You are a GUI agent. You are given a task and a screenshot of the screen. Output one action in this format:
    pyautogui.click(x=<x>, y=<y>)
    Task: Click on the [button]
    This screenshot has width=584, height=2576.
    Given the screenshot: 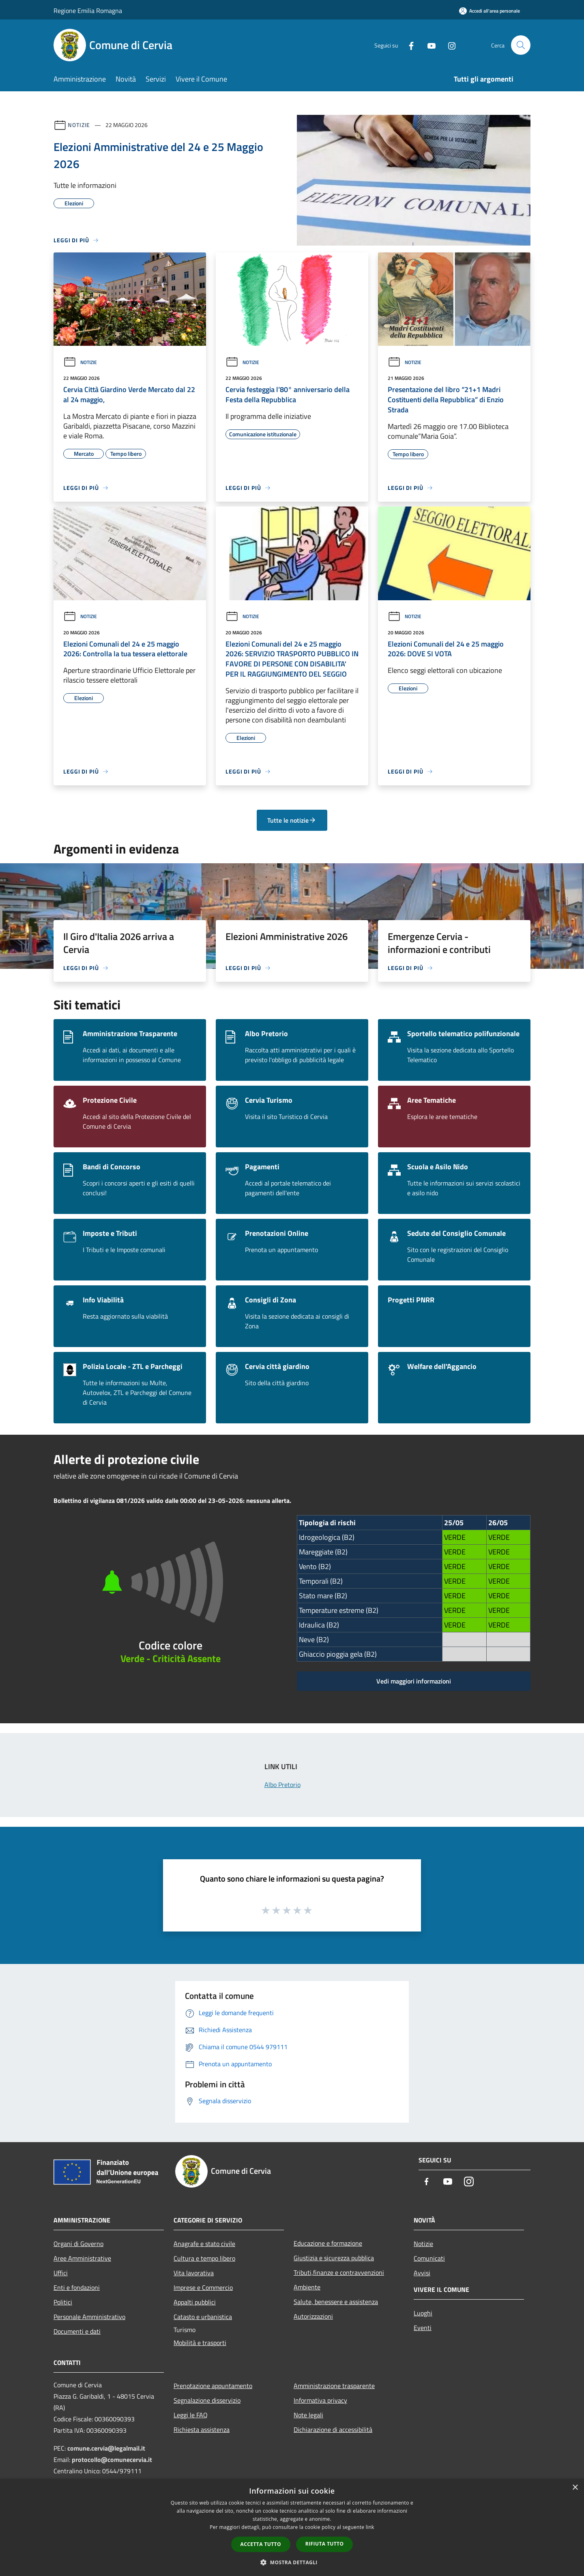 What is the action you would take?
    pyautogui.click(x=292, y=2562)
    